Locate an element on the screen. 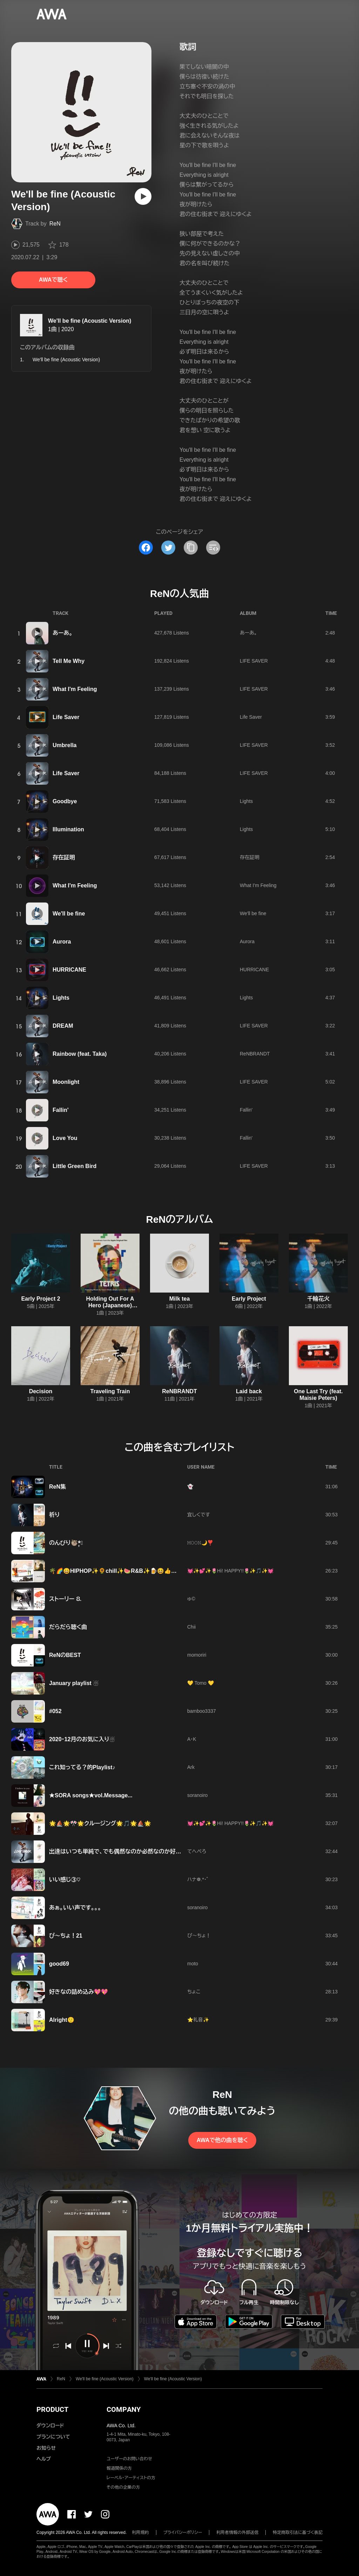 The image size is (359, 2576). AWAで聴く is located at coordinates (53, 280).